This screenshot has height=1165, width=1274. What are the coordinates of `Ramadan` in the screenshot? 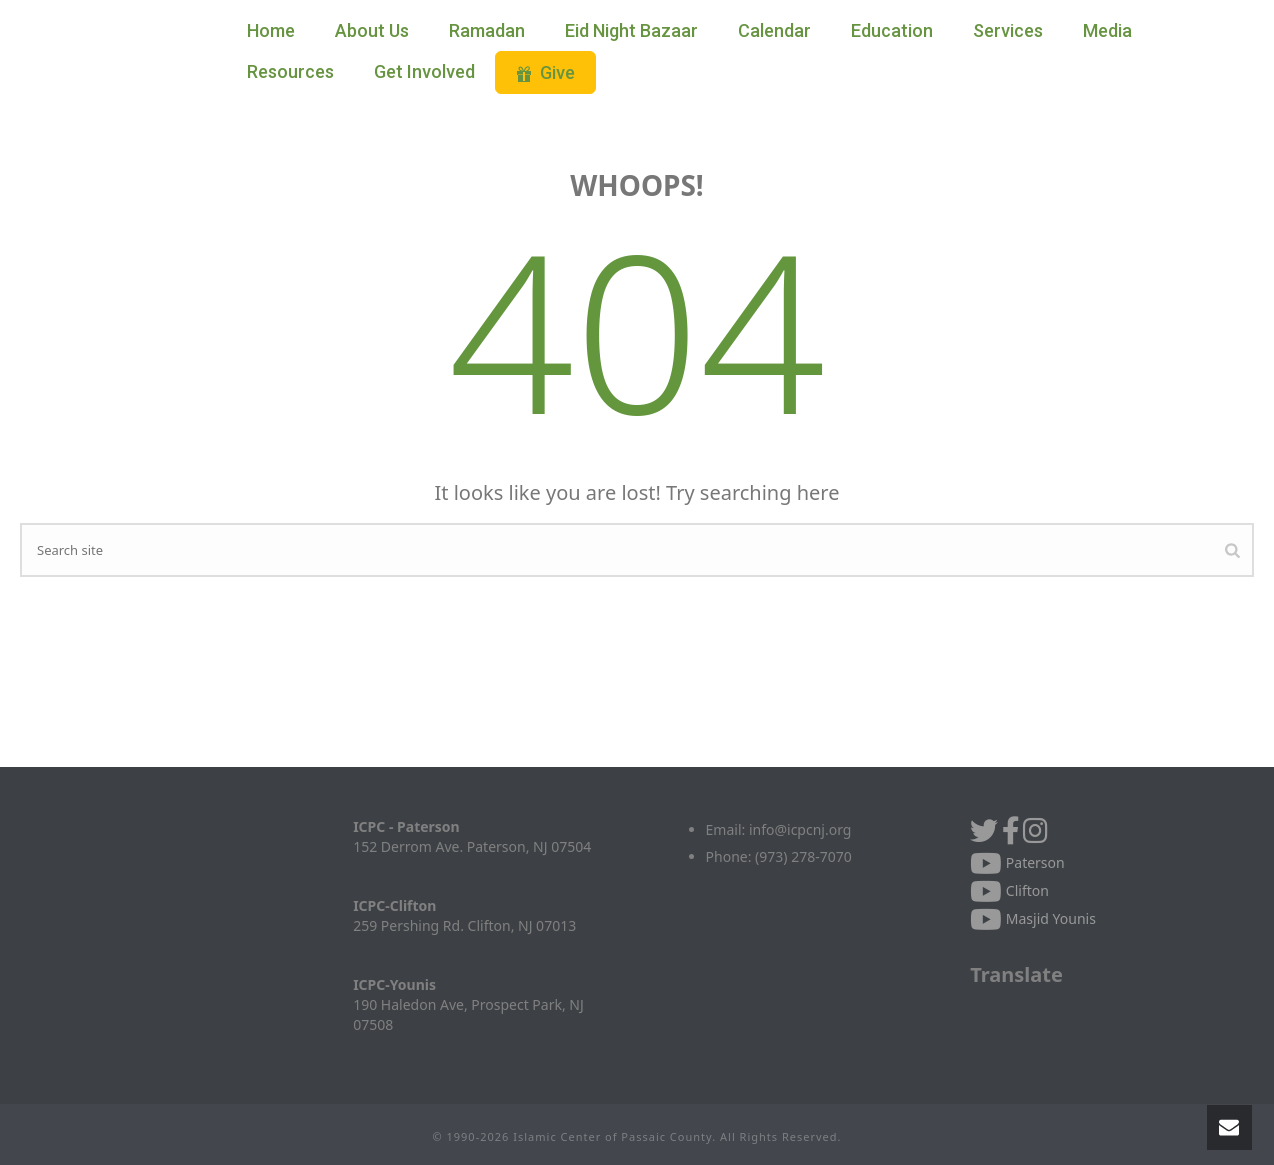 It's located at (487, 30).